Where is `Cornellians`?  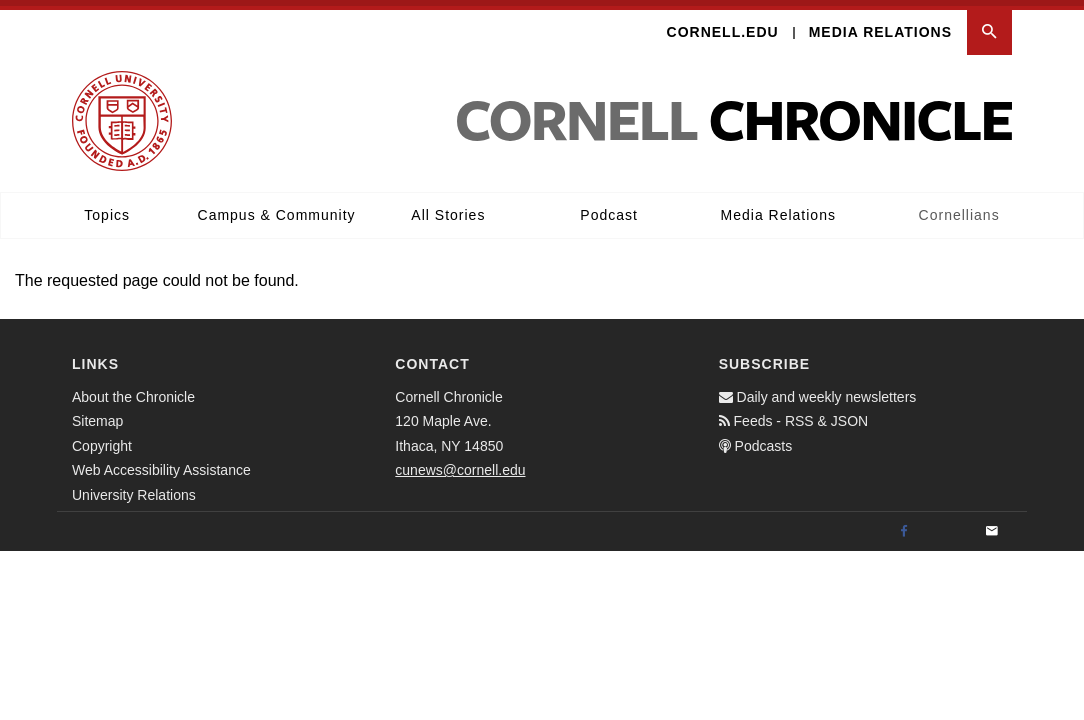
Cornellians is located at coordinates (959, 209).